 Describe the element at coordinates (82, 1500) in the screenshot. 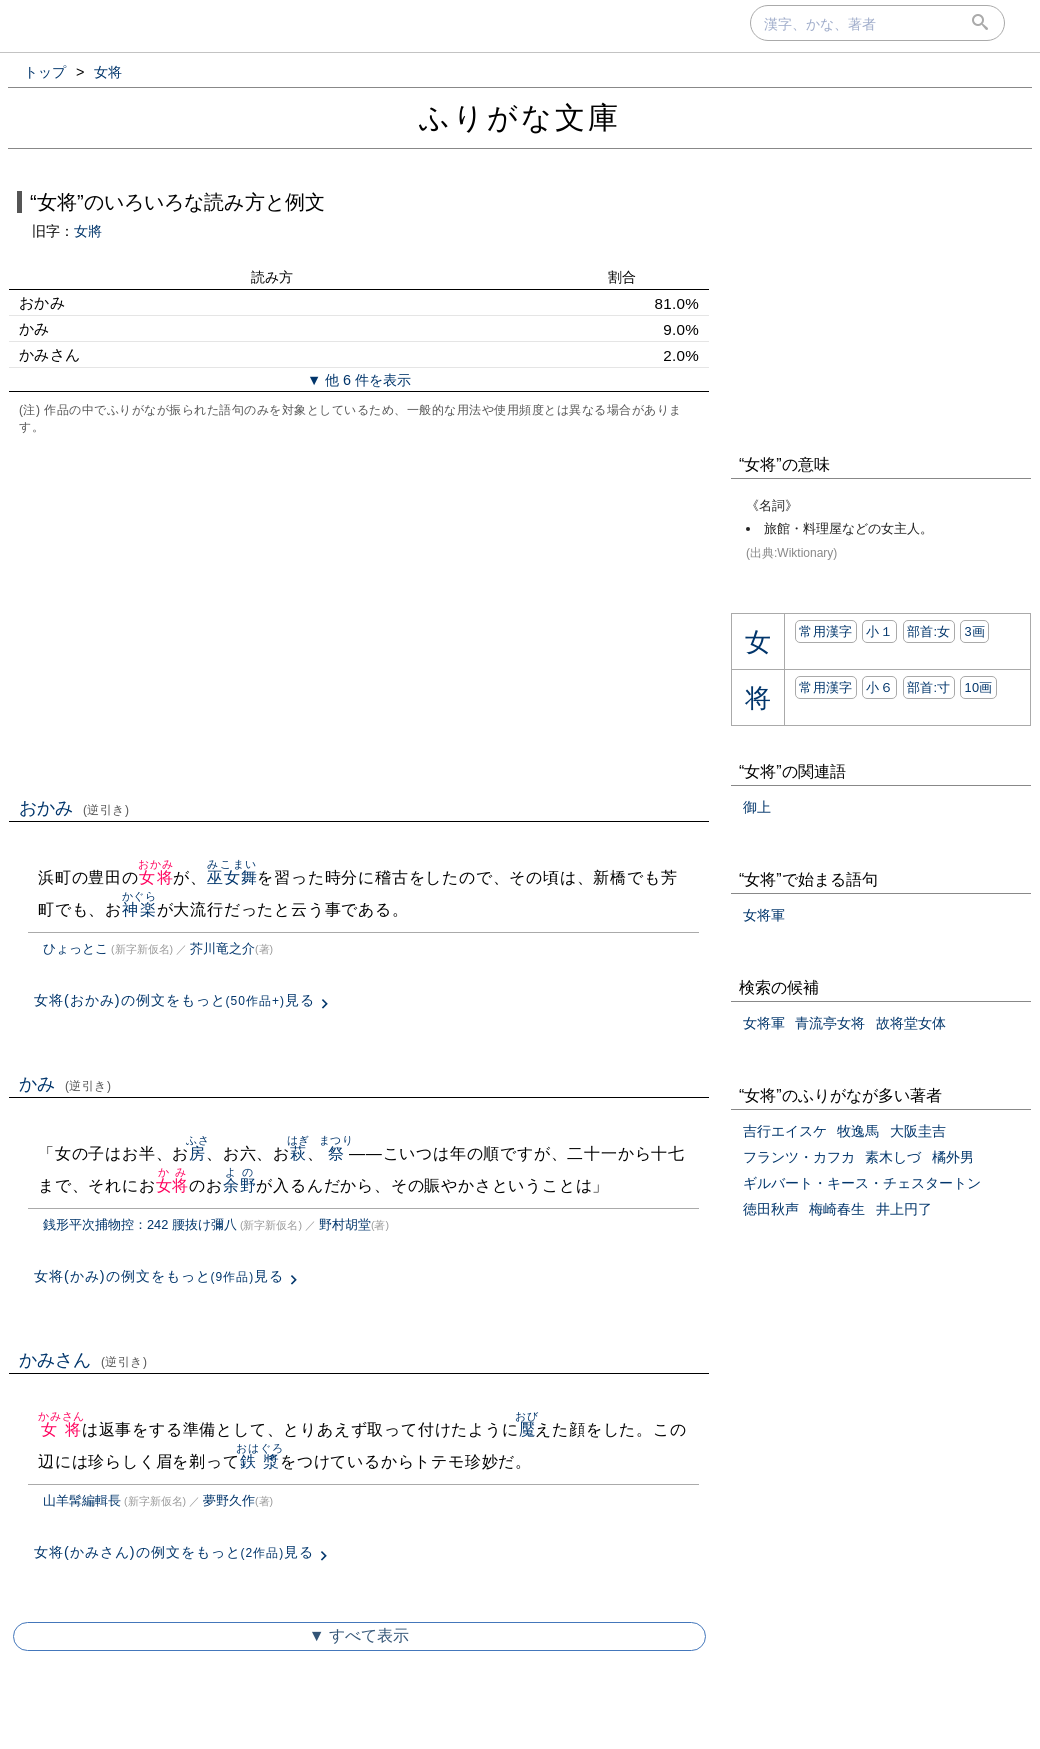

I see `山羊髯編輯長` at that location.